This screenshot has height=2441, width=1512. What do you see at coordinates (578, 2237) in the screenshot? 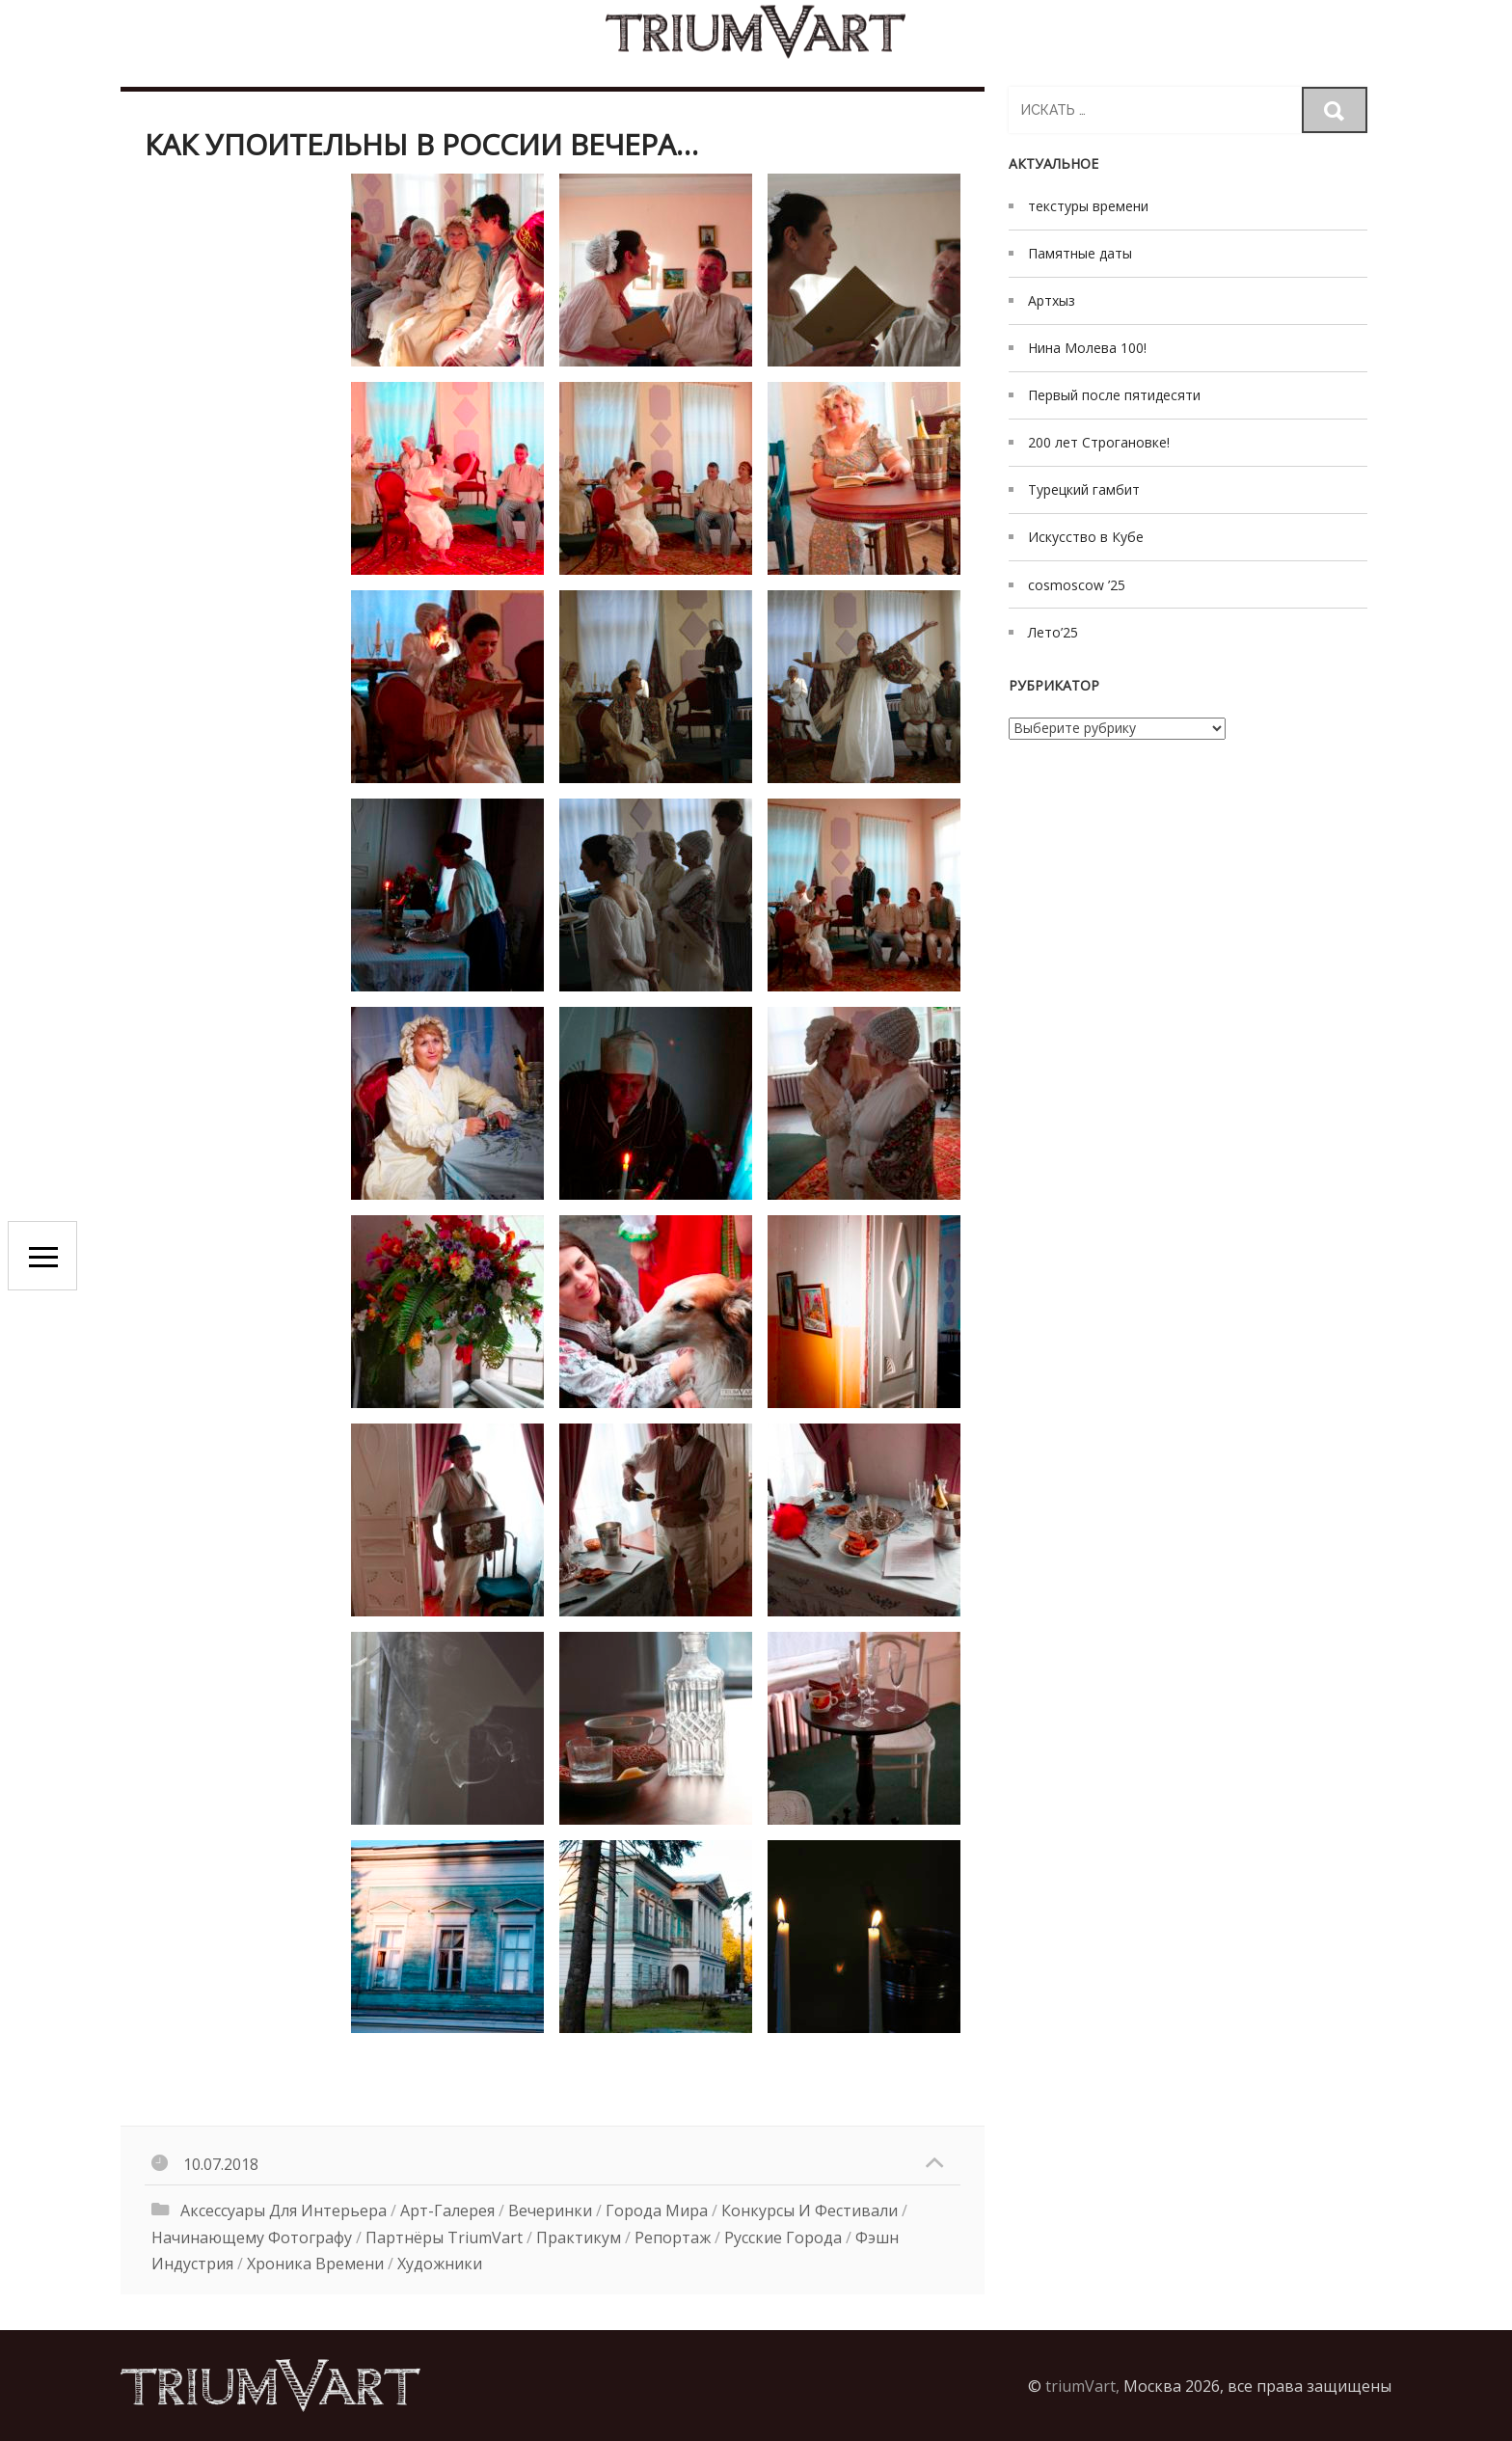
I see `Практикум` at bounding box center [578, 2237].